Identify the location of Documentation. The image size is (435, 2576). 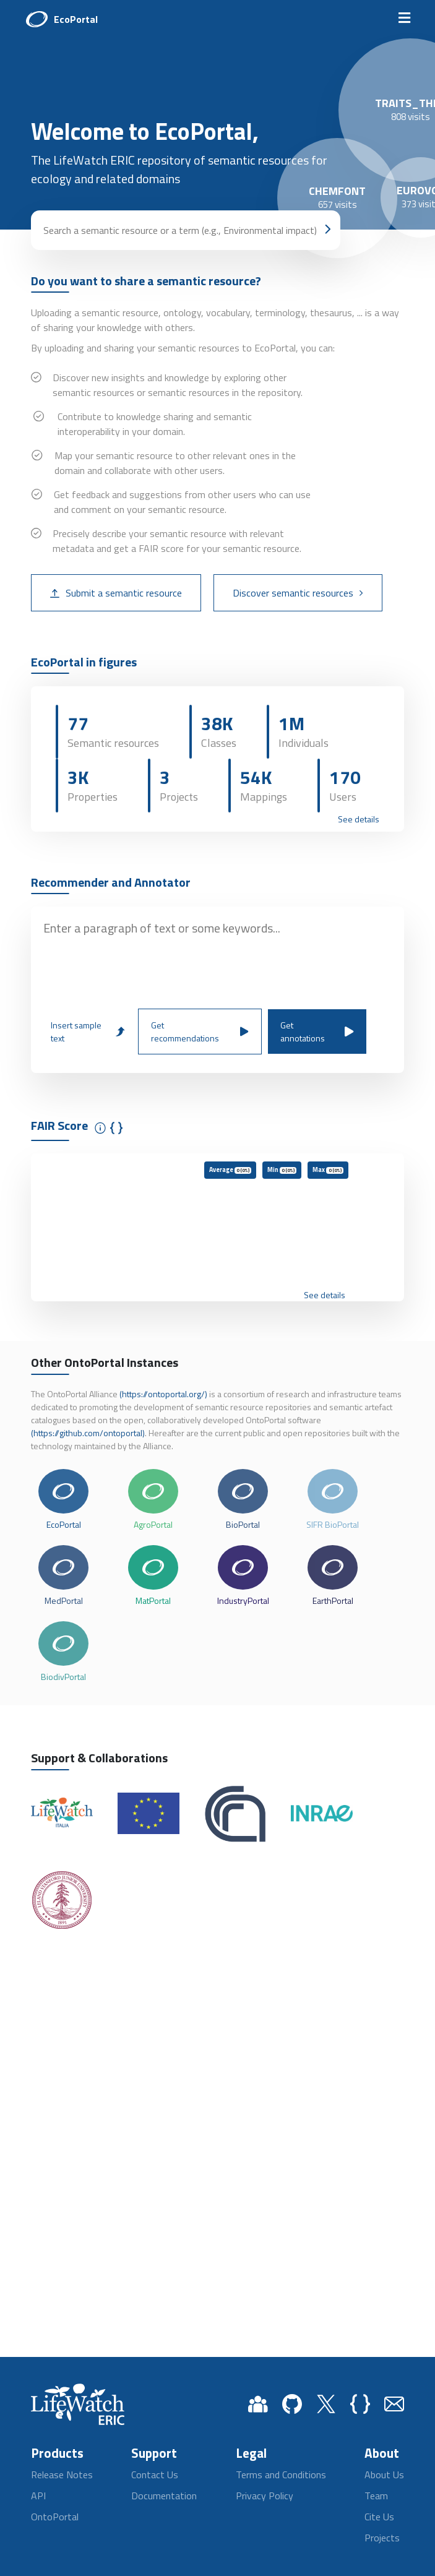
(164, 2495).